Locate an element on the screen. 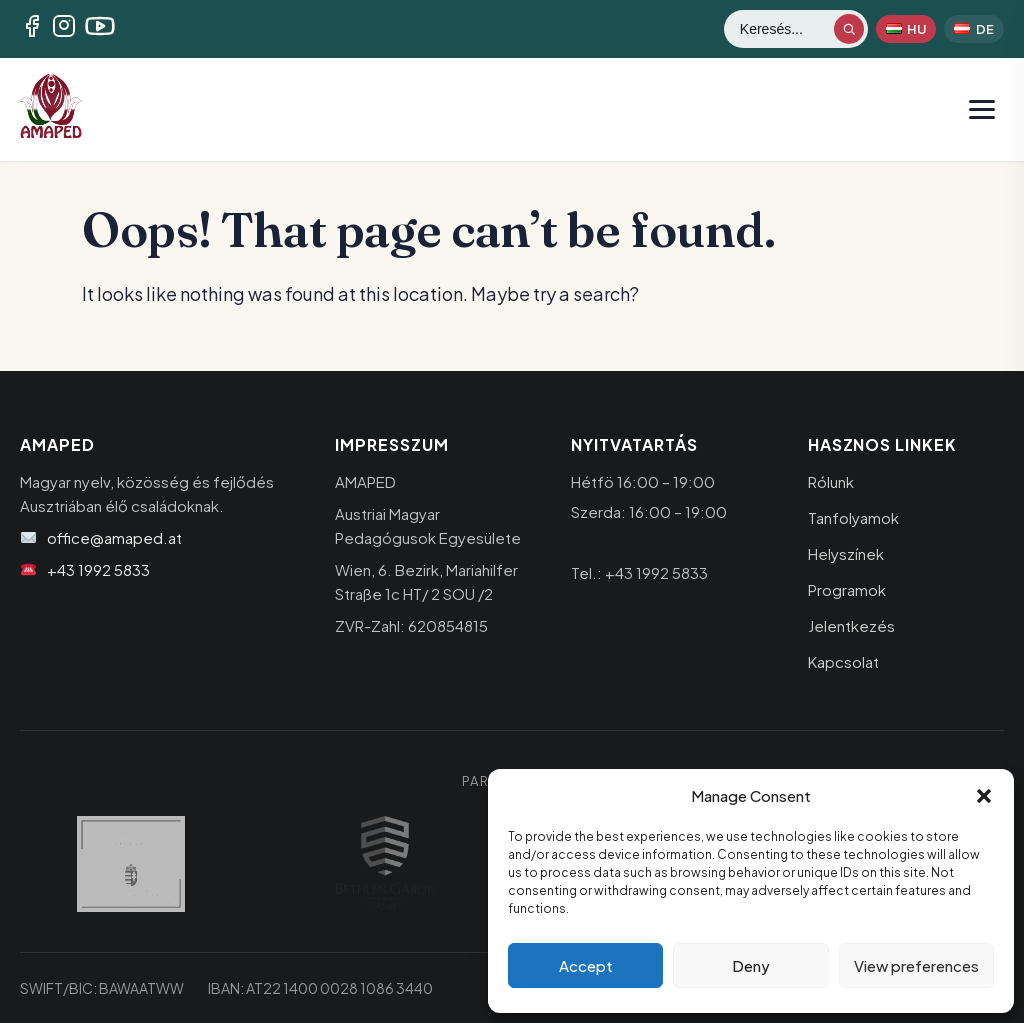  [Keresés] is located at coordinates (786, 29).